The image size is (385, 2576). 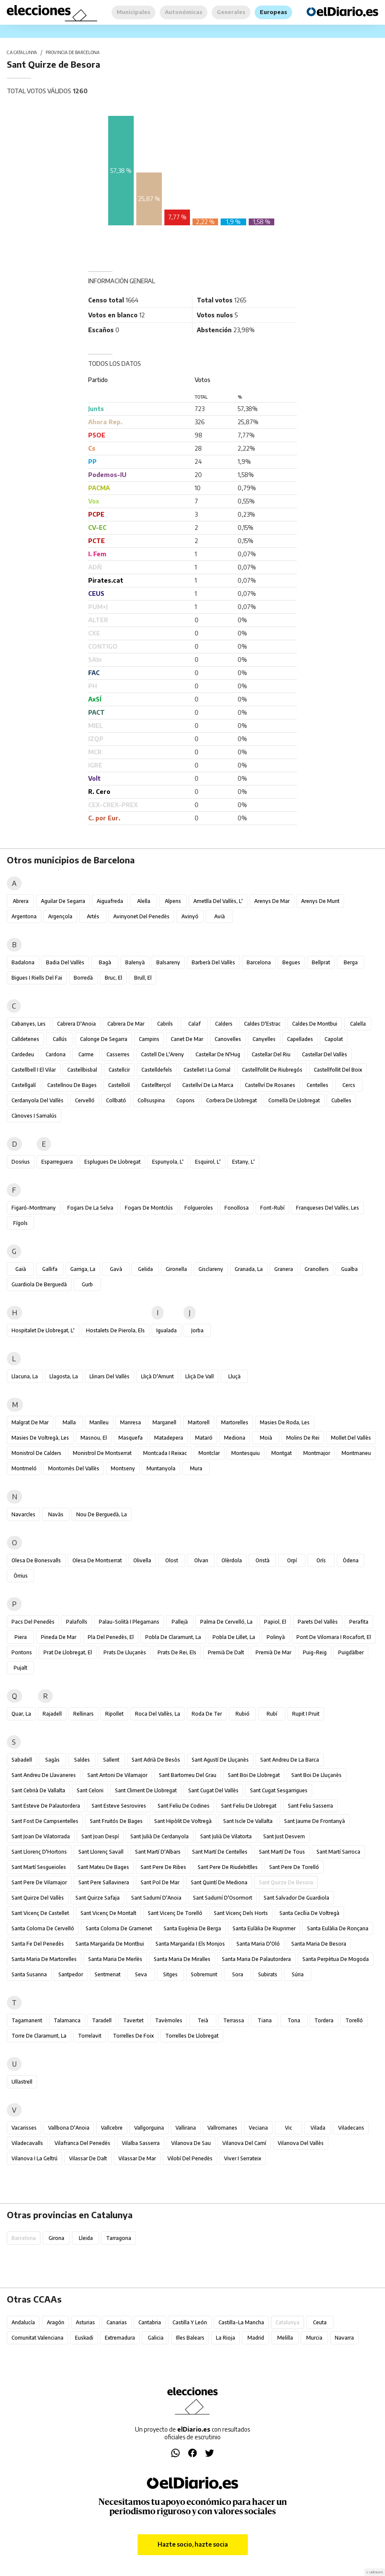 I want to click on Gaià, so click(x=20, y=1269).